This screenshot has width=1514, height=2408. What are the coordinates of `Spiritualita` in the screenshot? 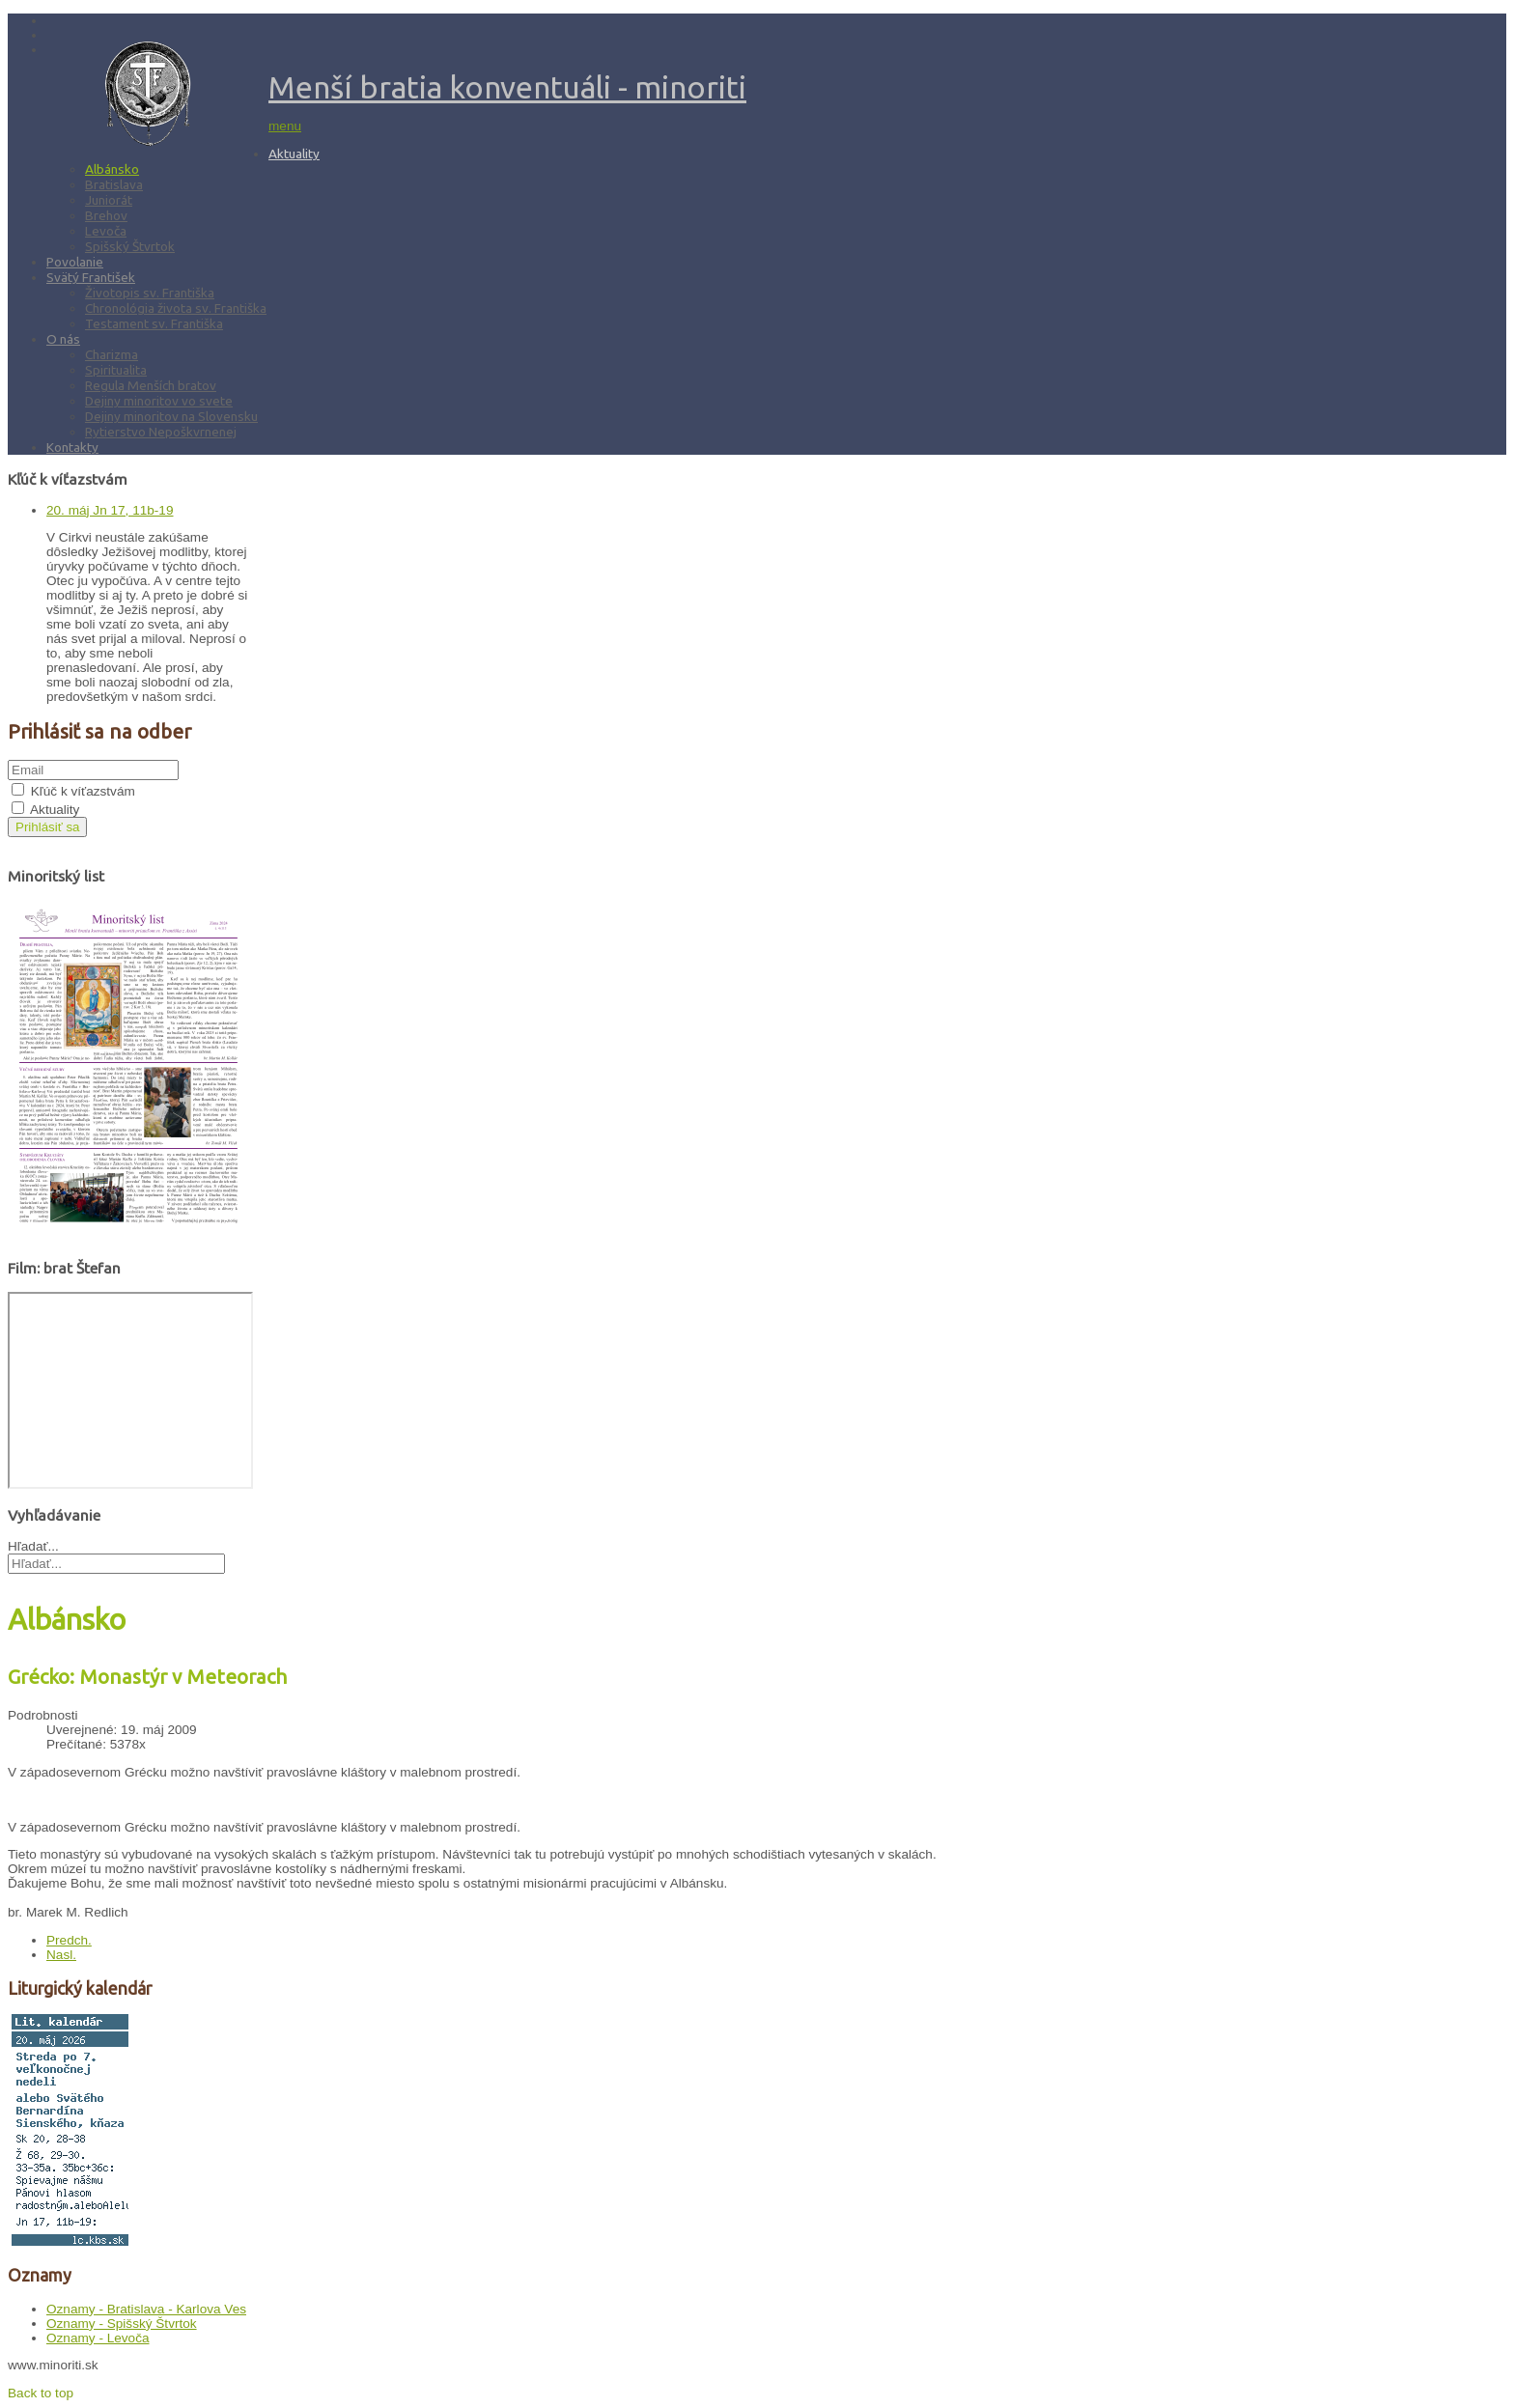 It's located at (116, 370).